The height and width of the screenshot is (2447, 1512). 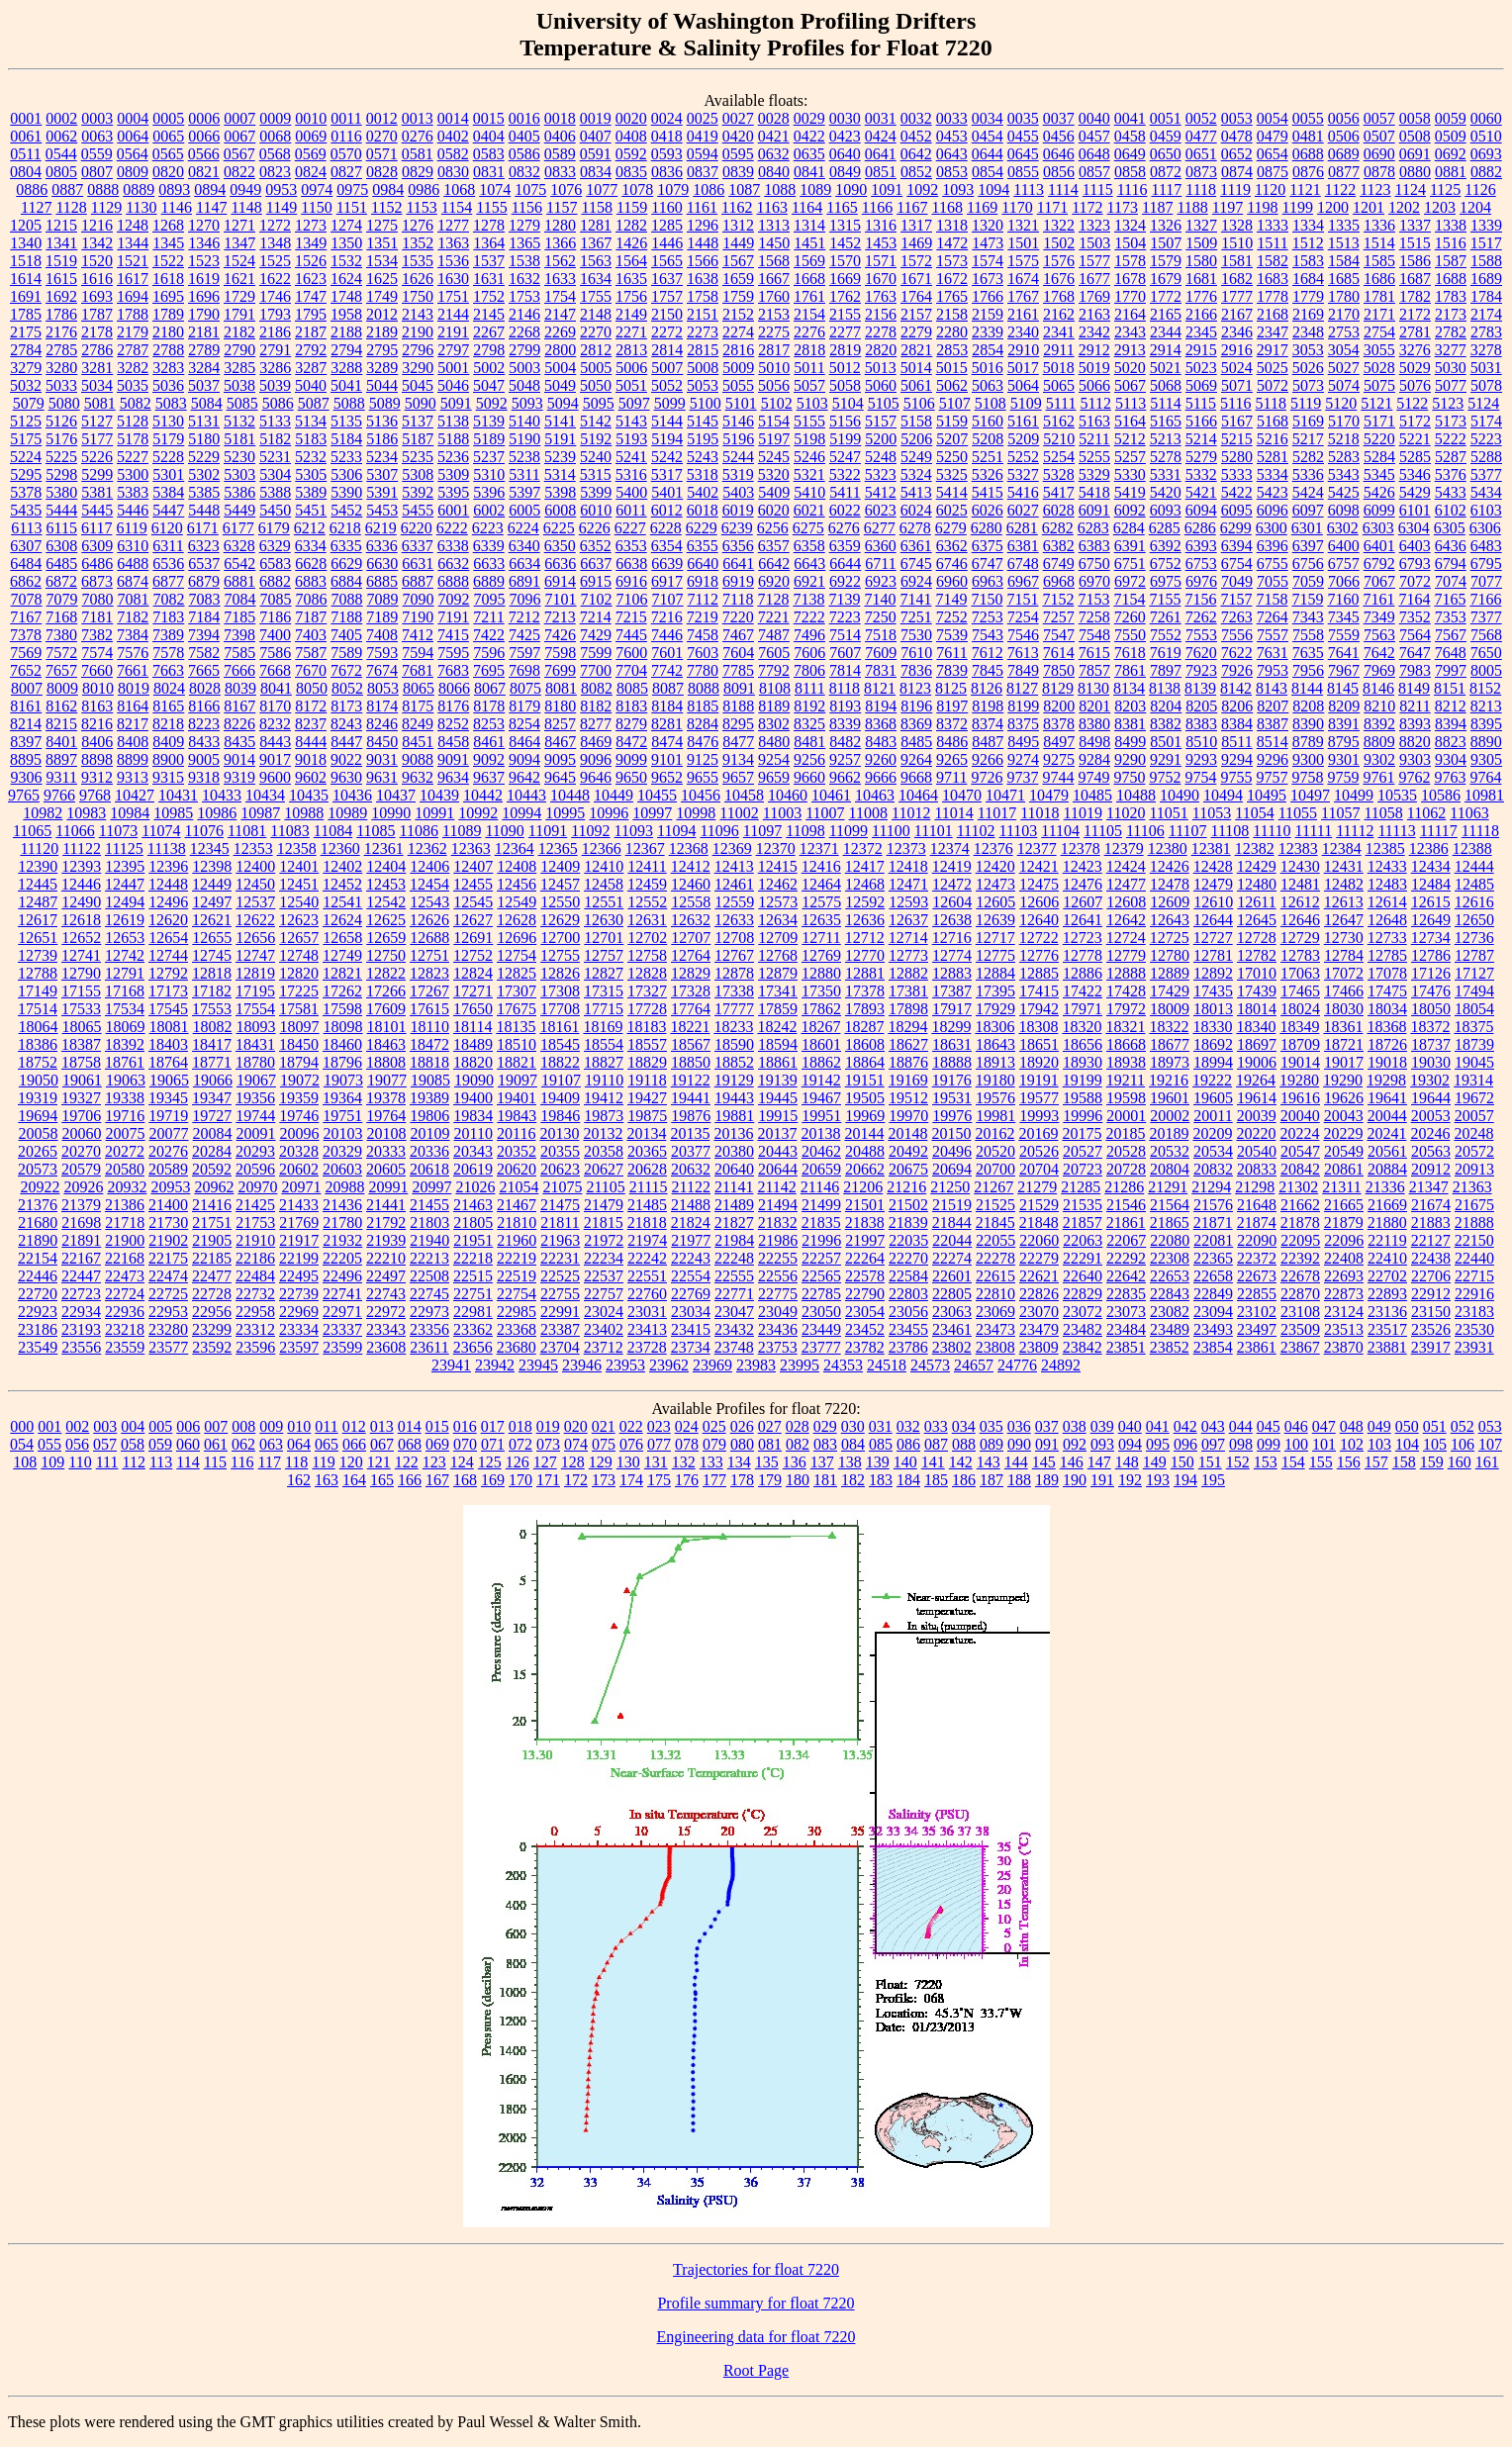 What do you see at coordinates (1094, 652) in the screenshot?
I see `7615` at bounding box center [1094, 652].